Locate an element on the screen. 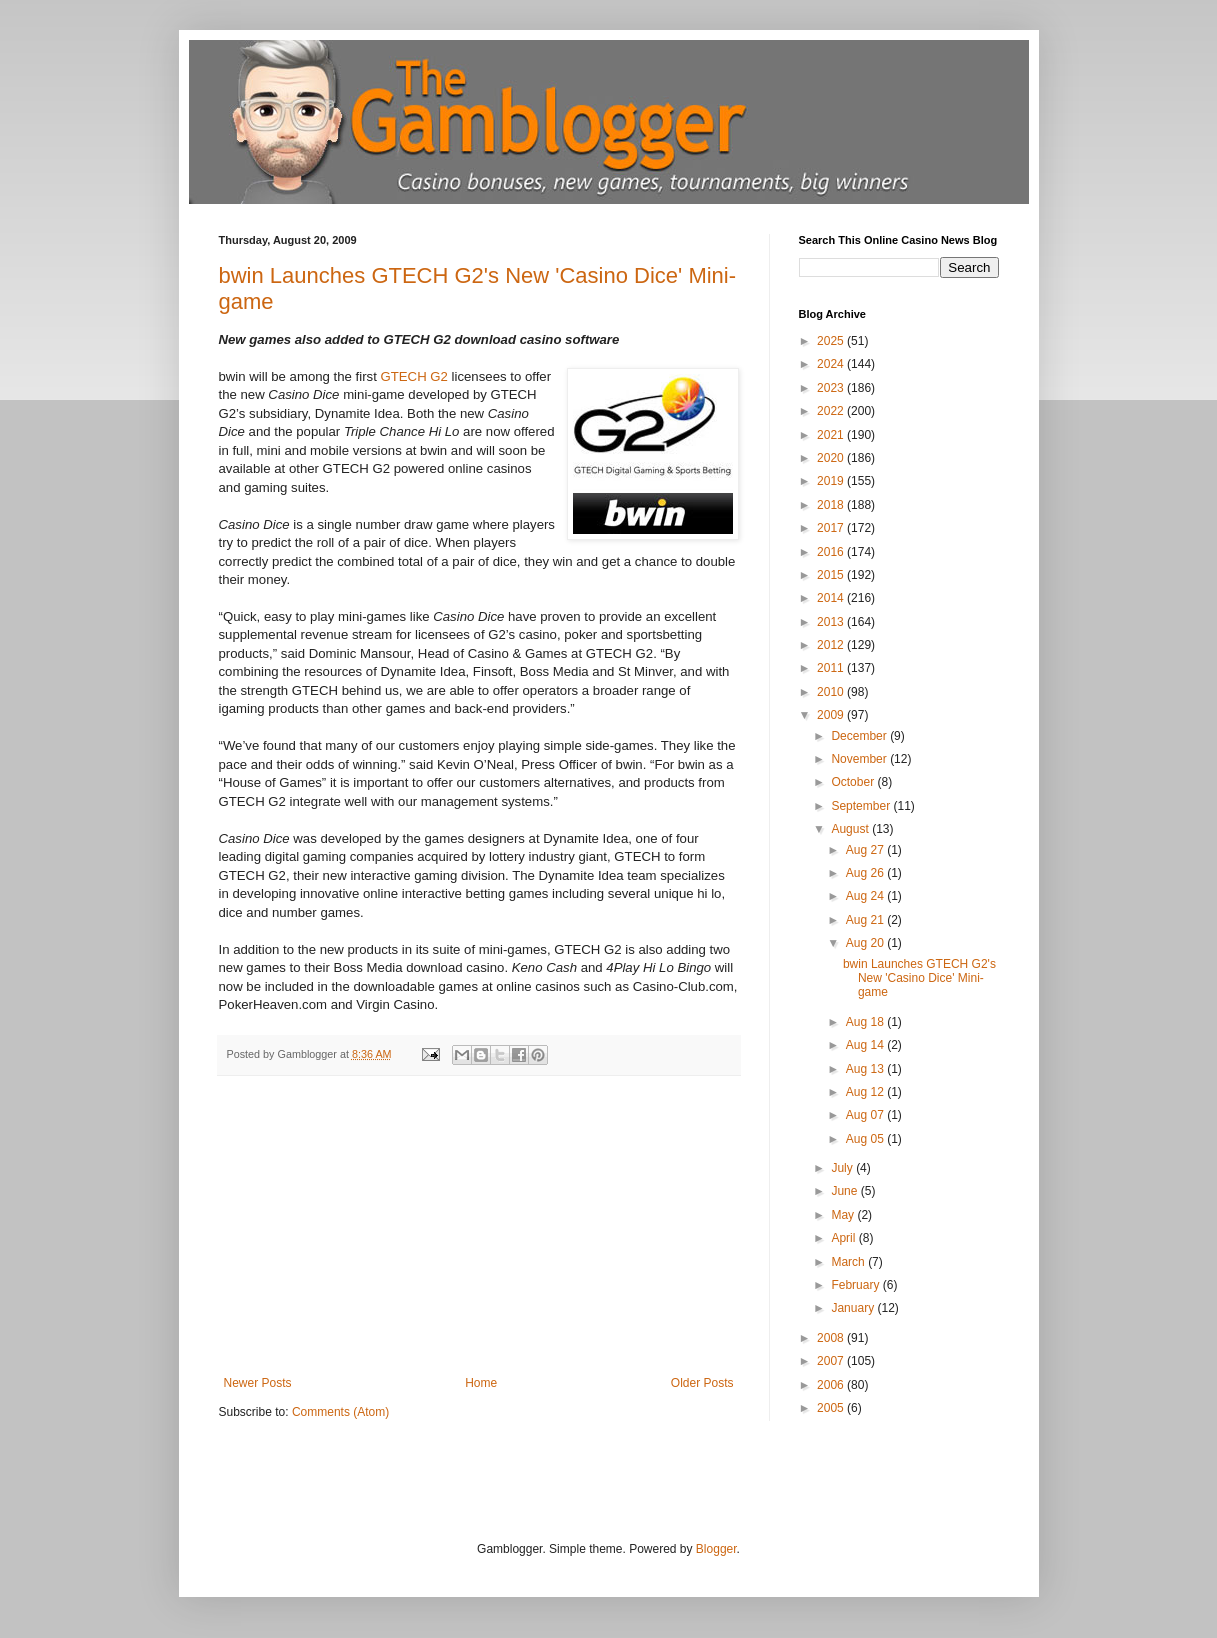 This screenshot has width=1217, height=1638. 2008 is located at coordinates (832, 1338).